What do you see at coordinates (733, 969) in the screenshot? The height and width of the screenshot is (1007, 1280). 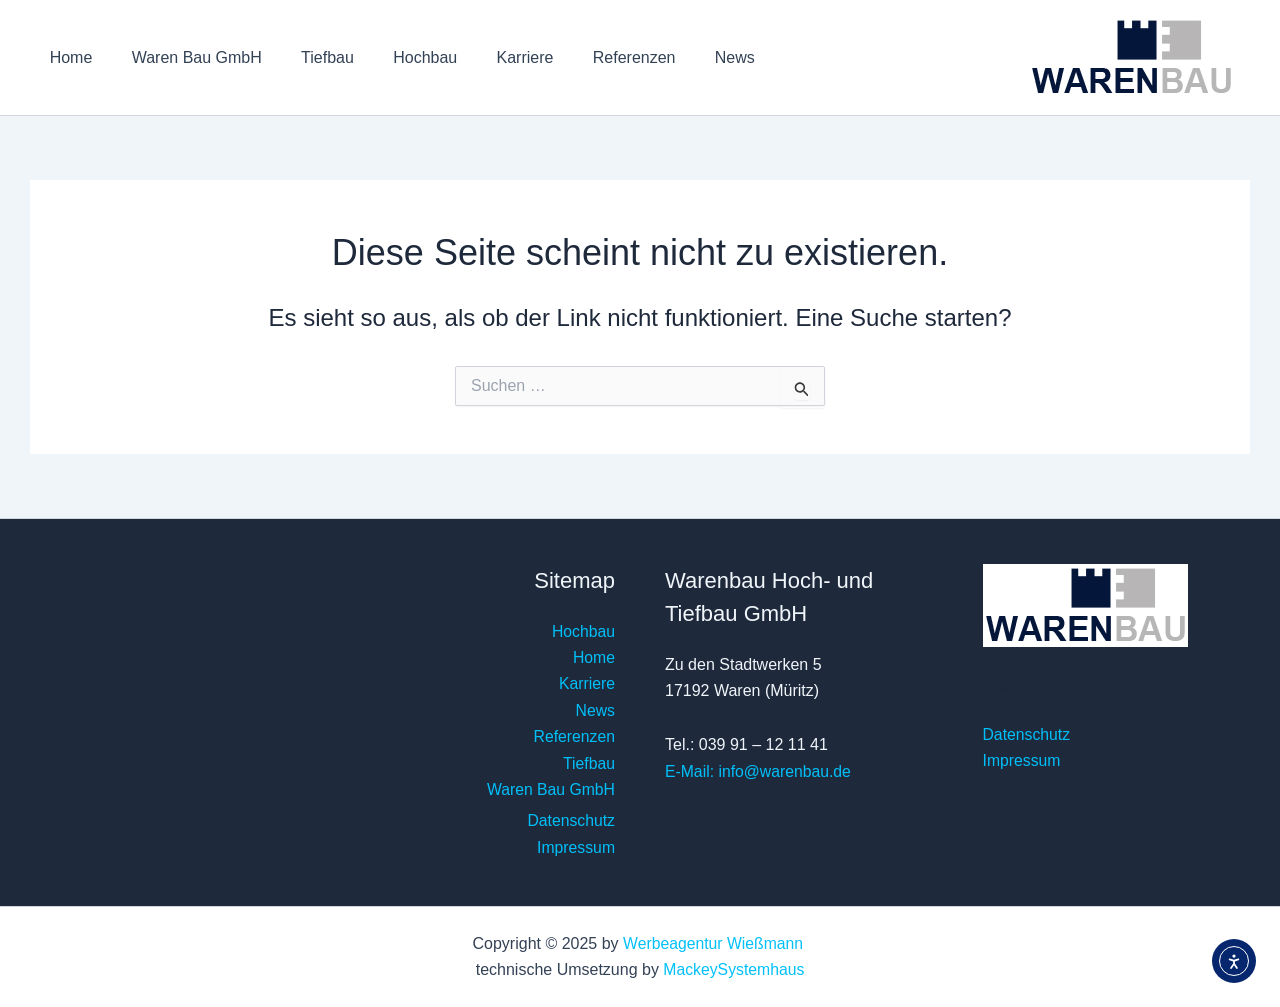 I see `MackeySystemhaus` at bounding box center [733, 969].